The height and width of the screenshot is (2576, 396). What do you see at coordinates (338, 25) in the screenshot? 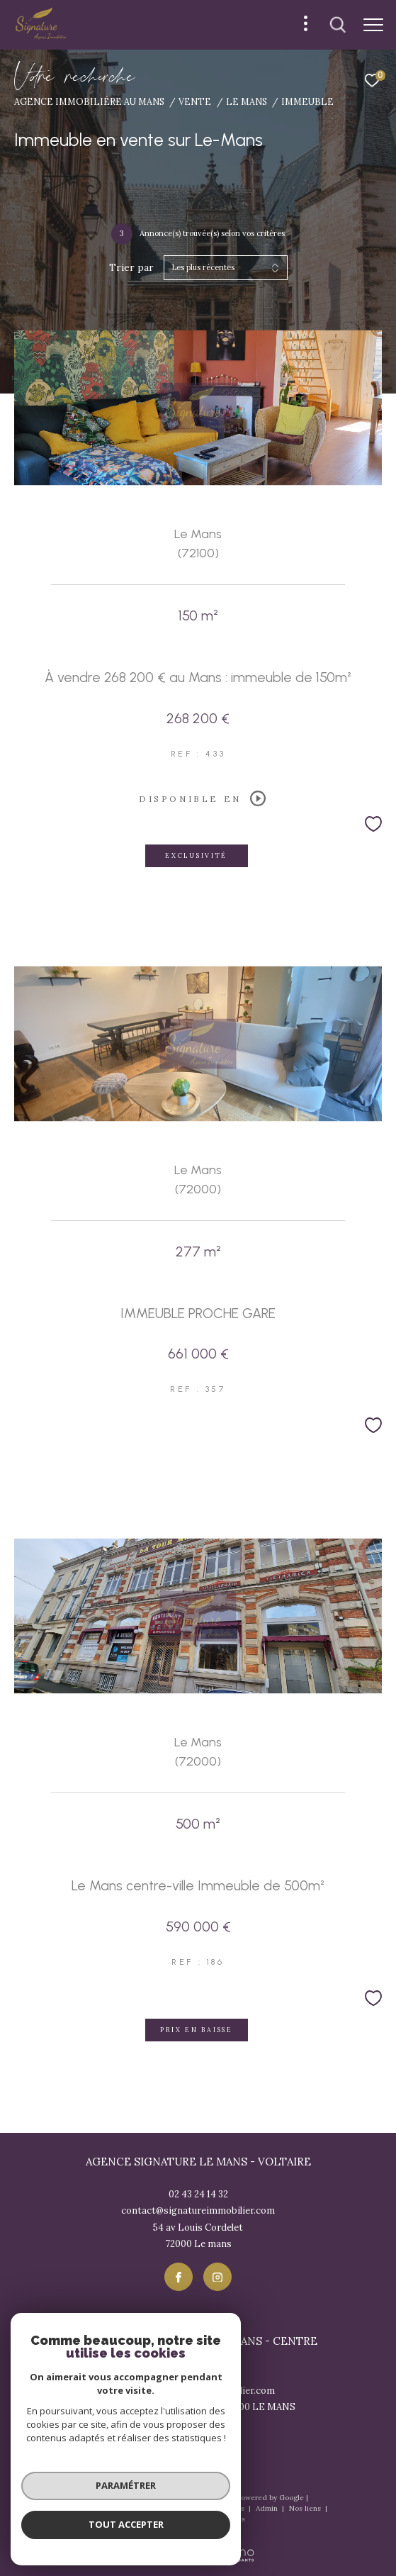
I see `[Ouvrir le formulaire de recherche]` at bounding box center [338, 25].